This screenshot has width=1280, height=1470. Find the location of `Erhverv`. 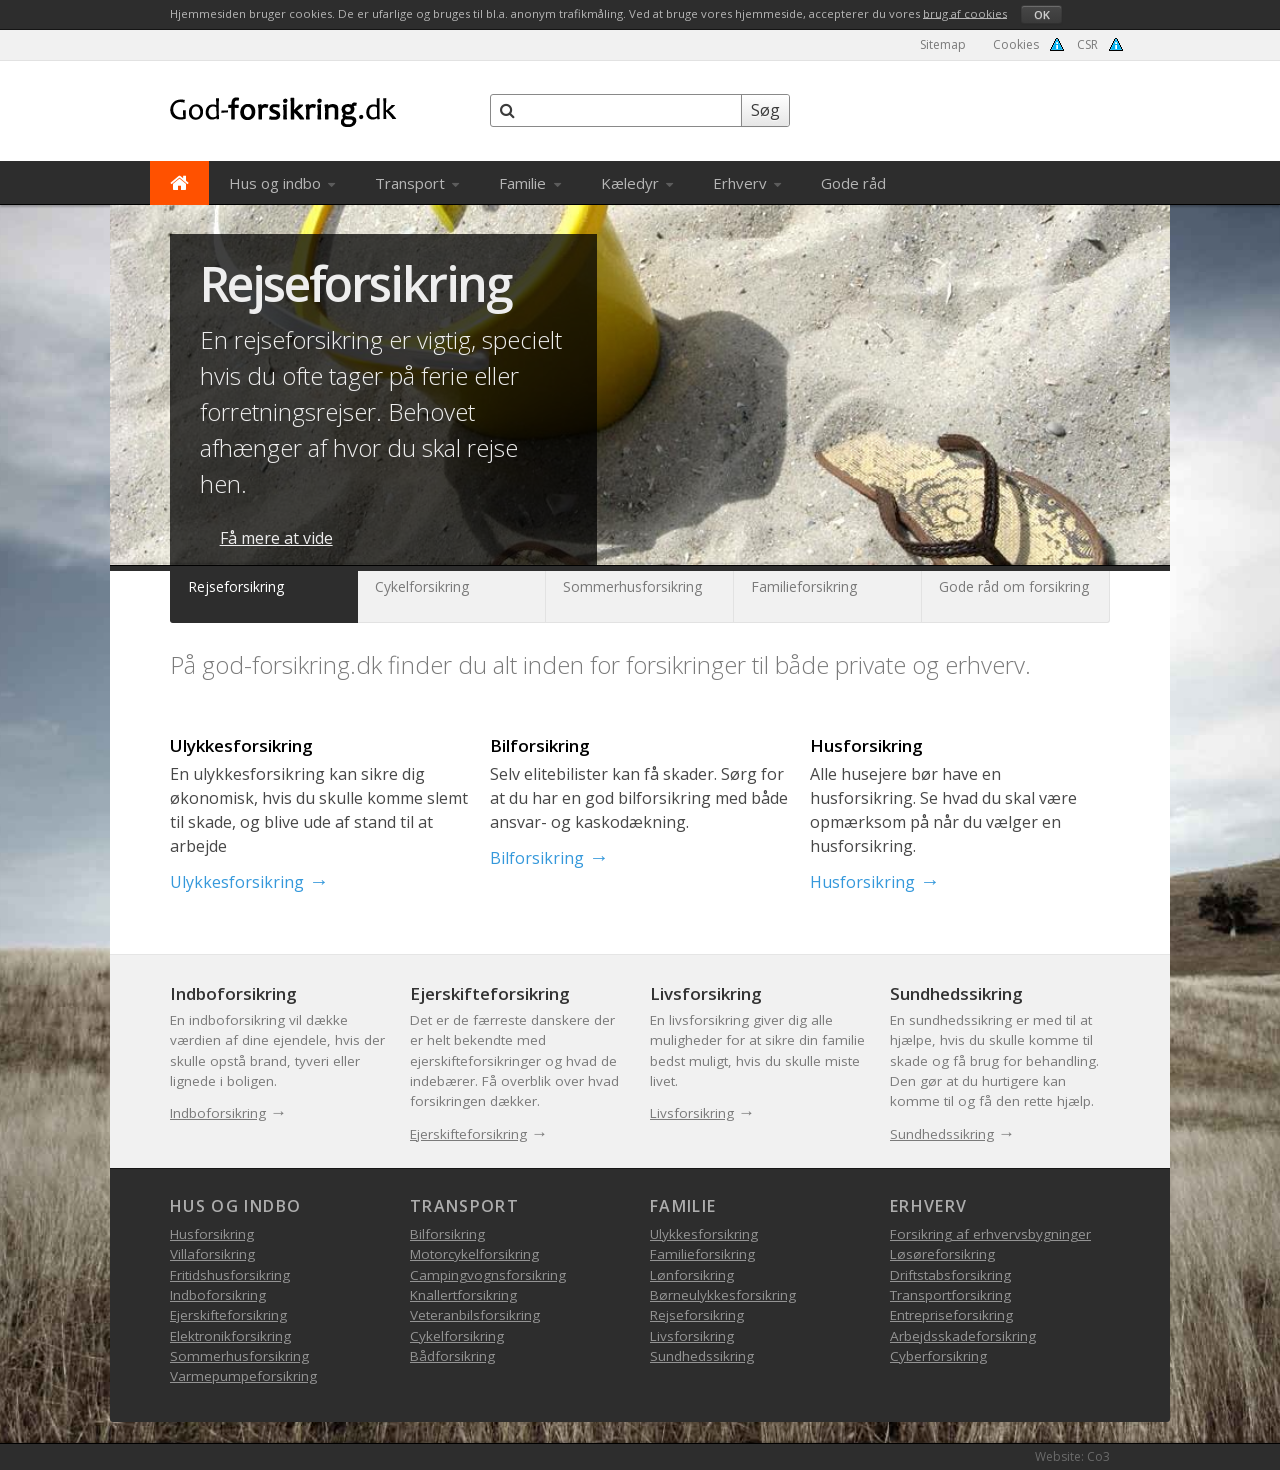

Erhverv is located at coordinates (747, 183).